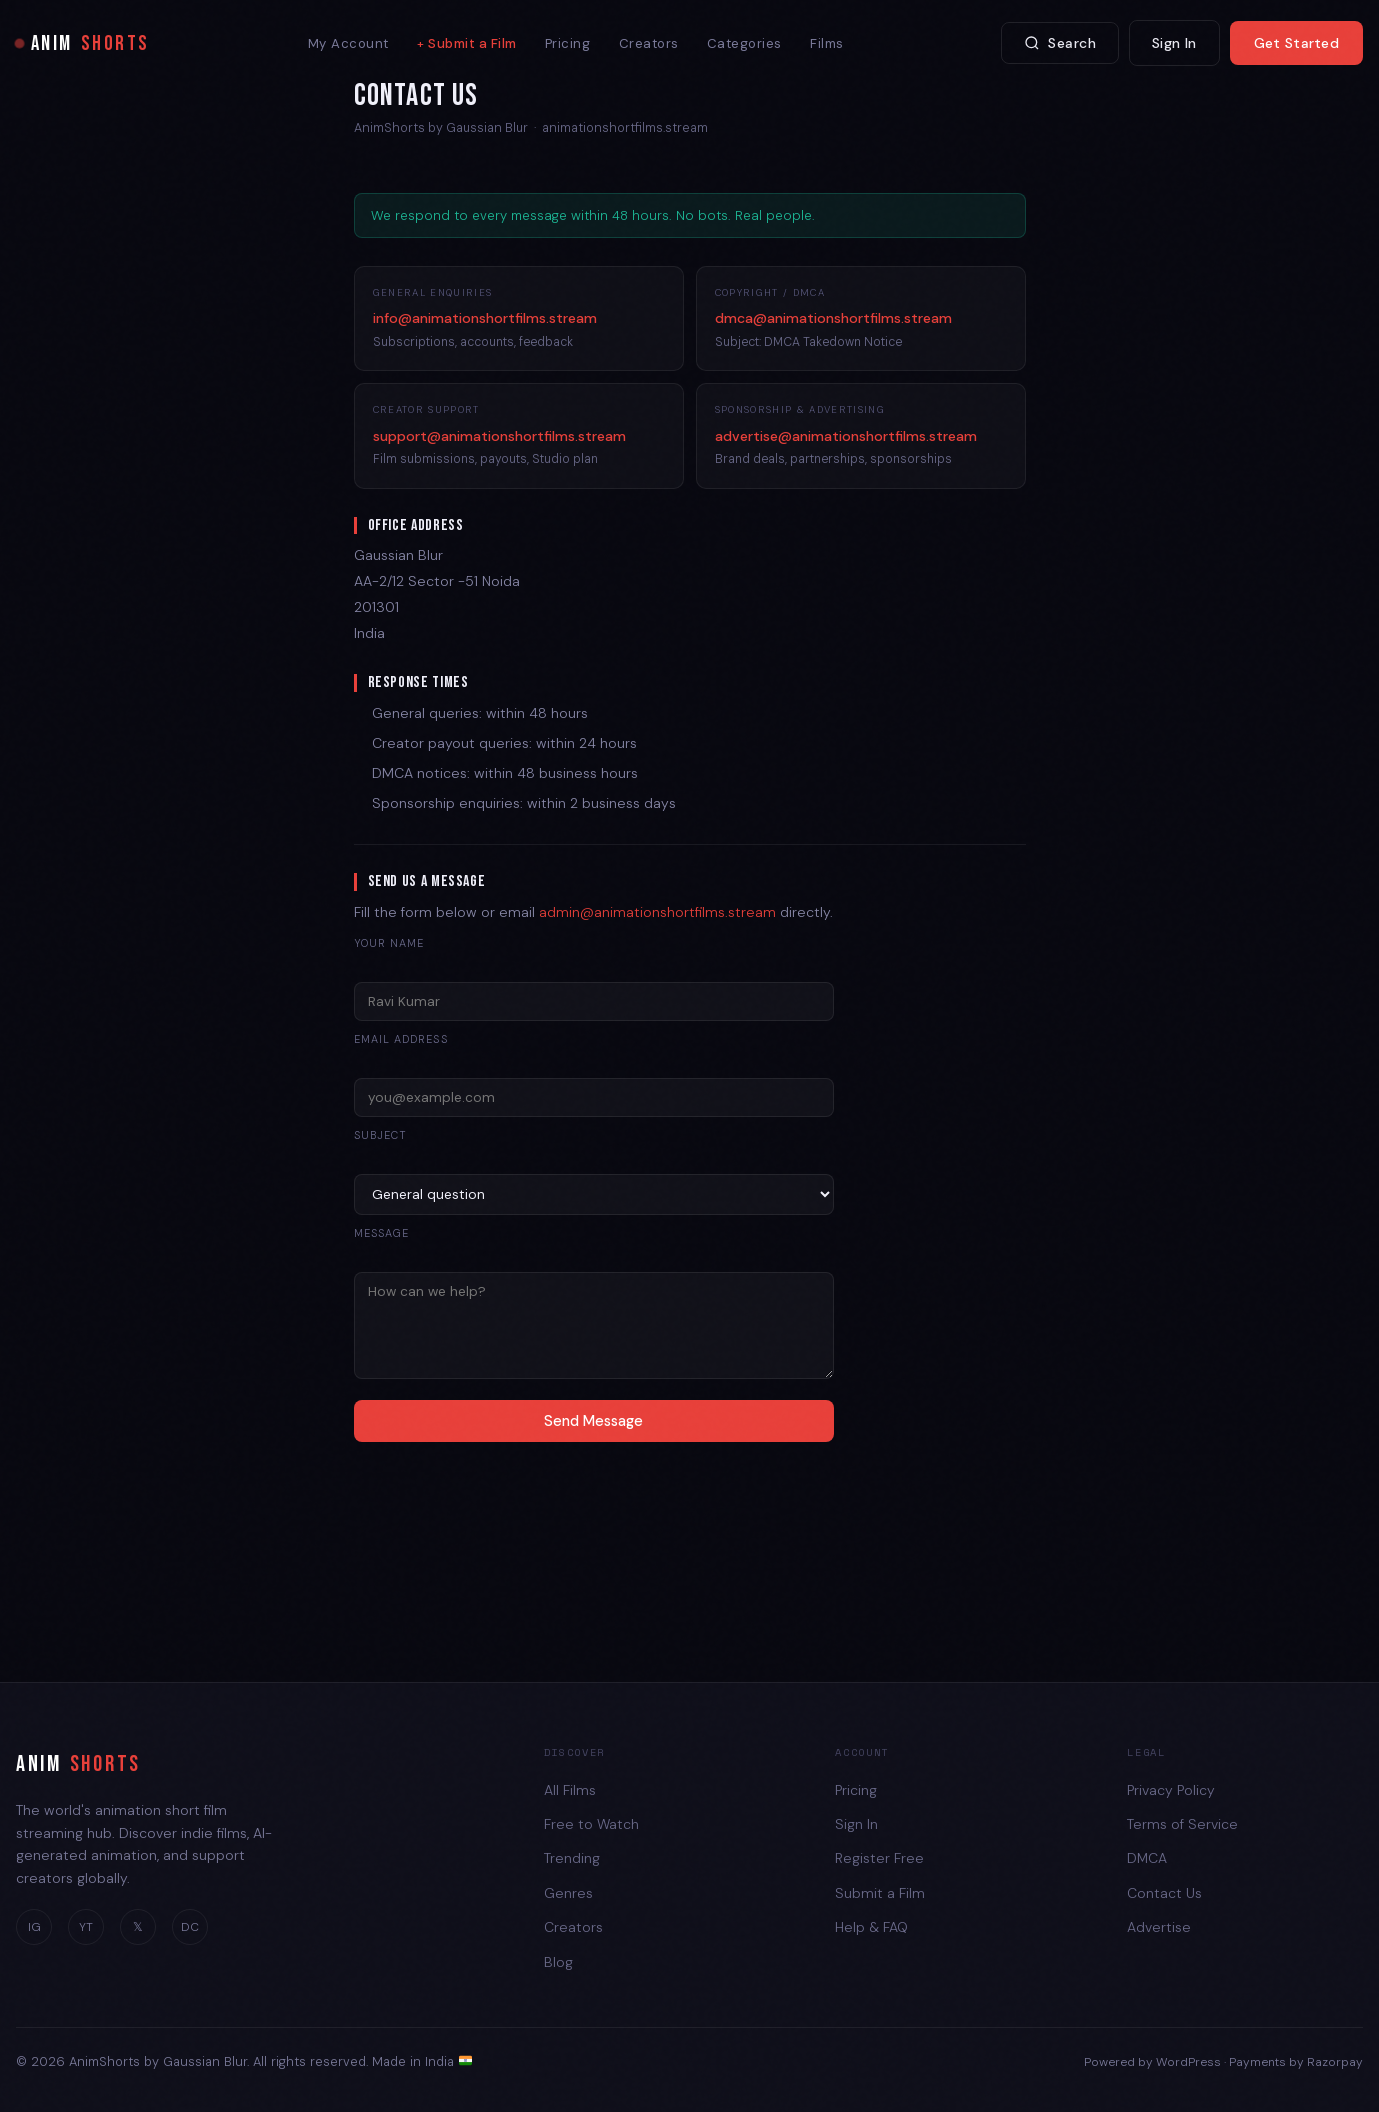 The height and width of the screenshot is (2112, 1379). I want to click on Categories, so click(744, 43).